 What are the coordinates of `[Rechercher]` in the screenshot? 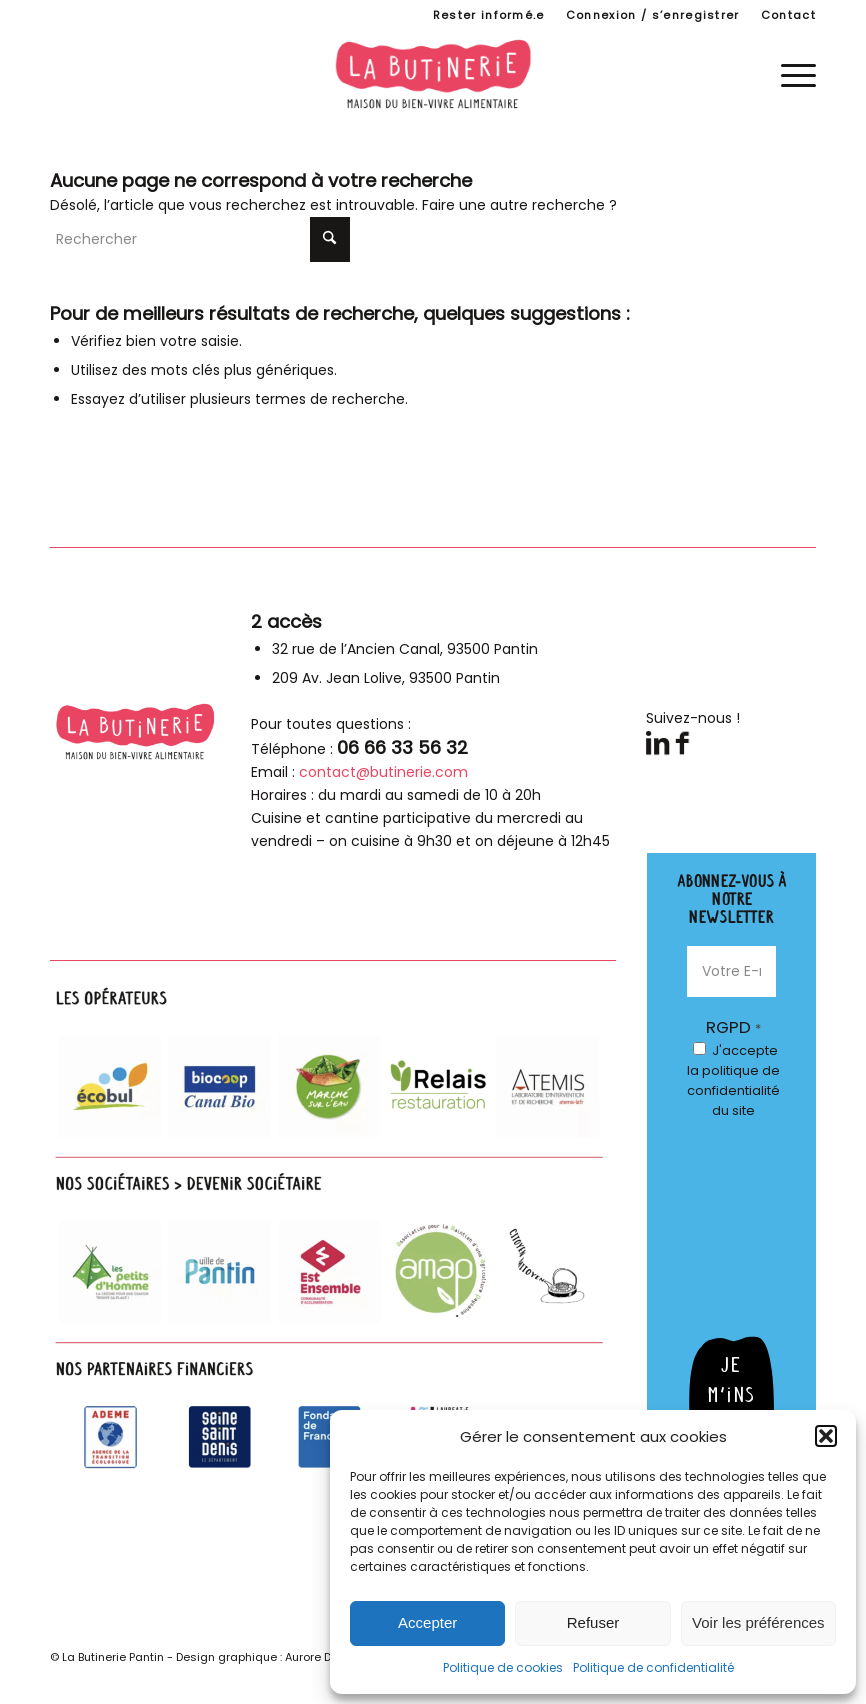 It's located at (200, 239).